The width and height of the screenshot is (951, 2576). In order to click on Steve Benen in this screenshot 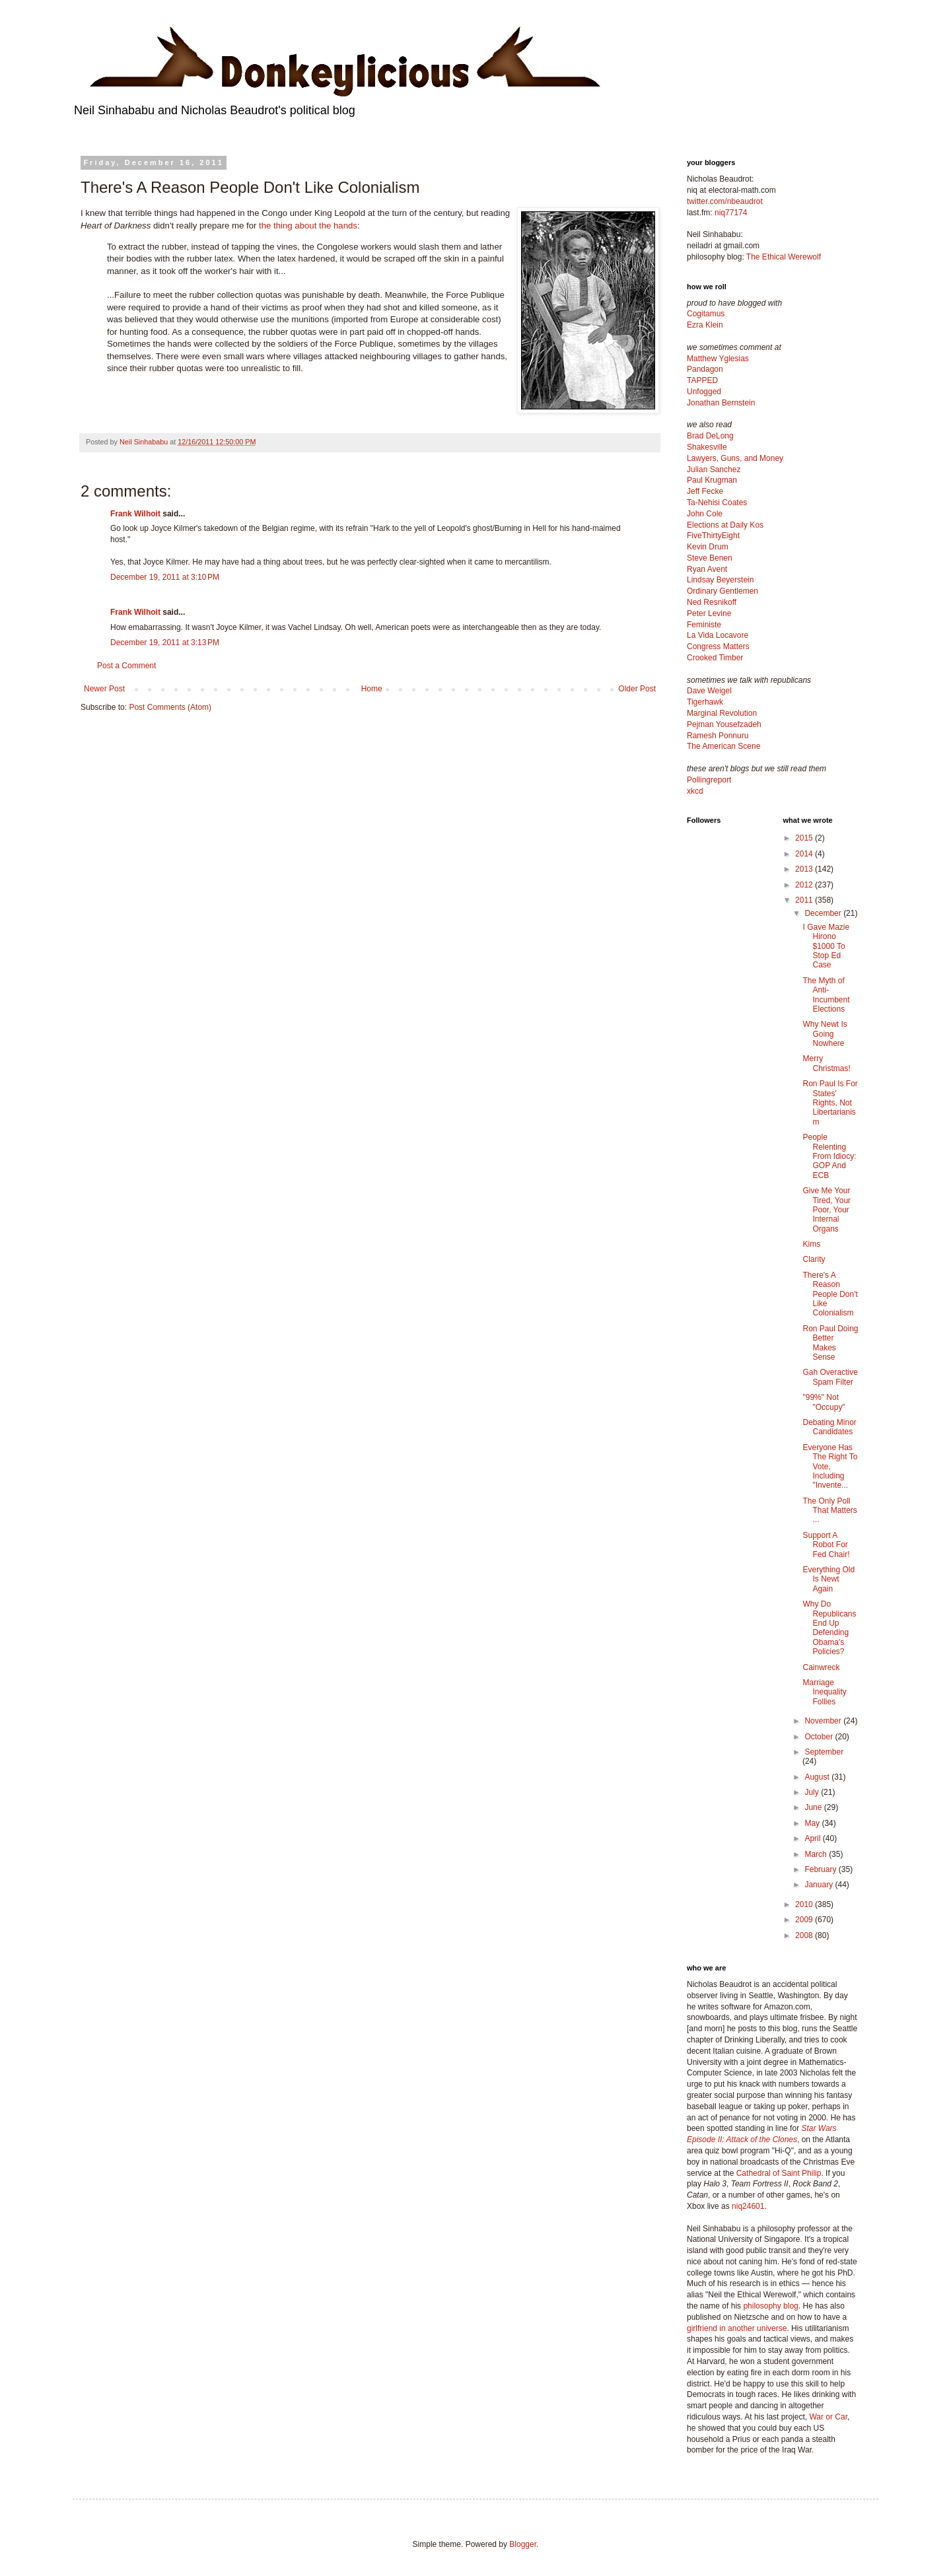, I will do `click(709, 558)`.